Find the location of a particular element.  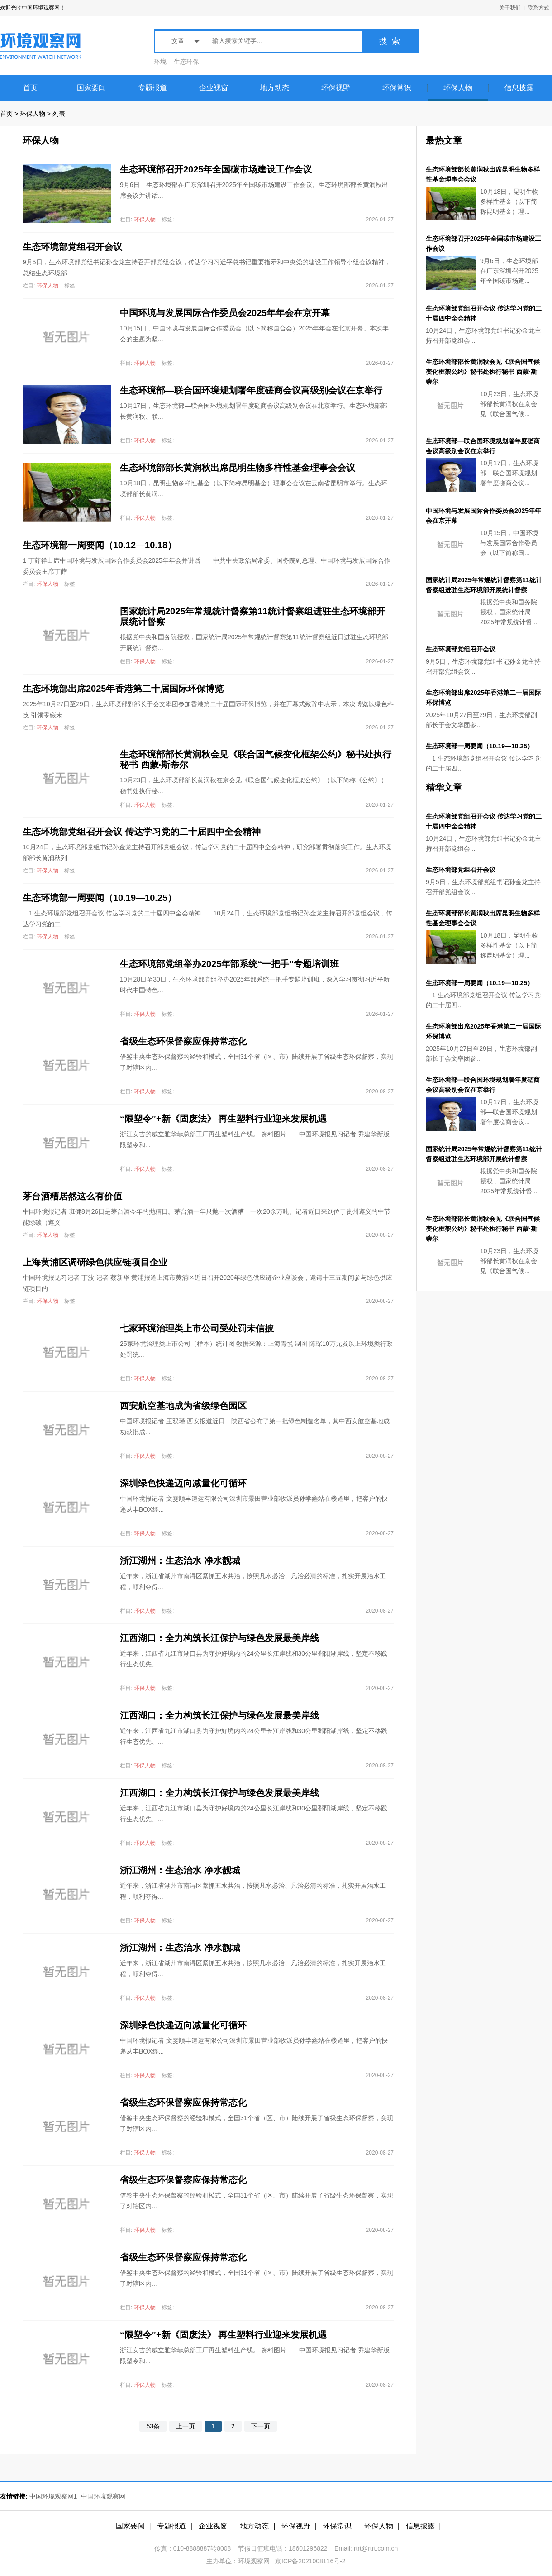

生态环境部召开2025年全国碳市场建设工作会议 is located at coordinates (216, 169).